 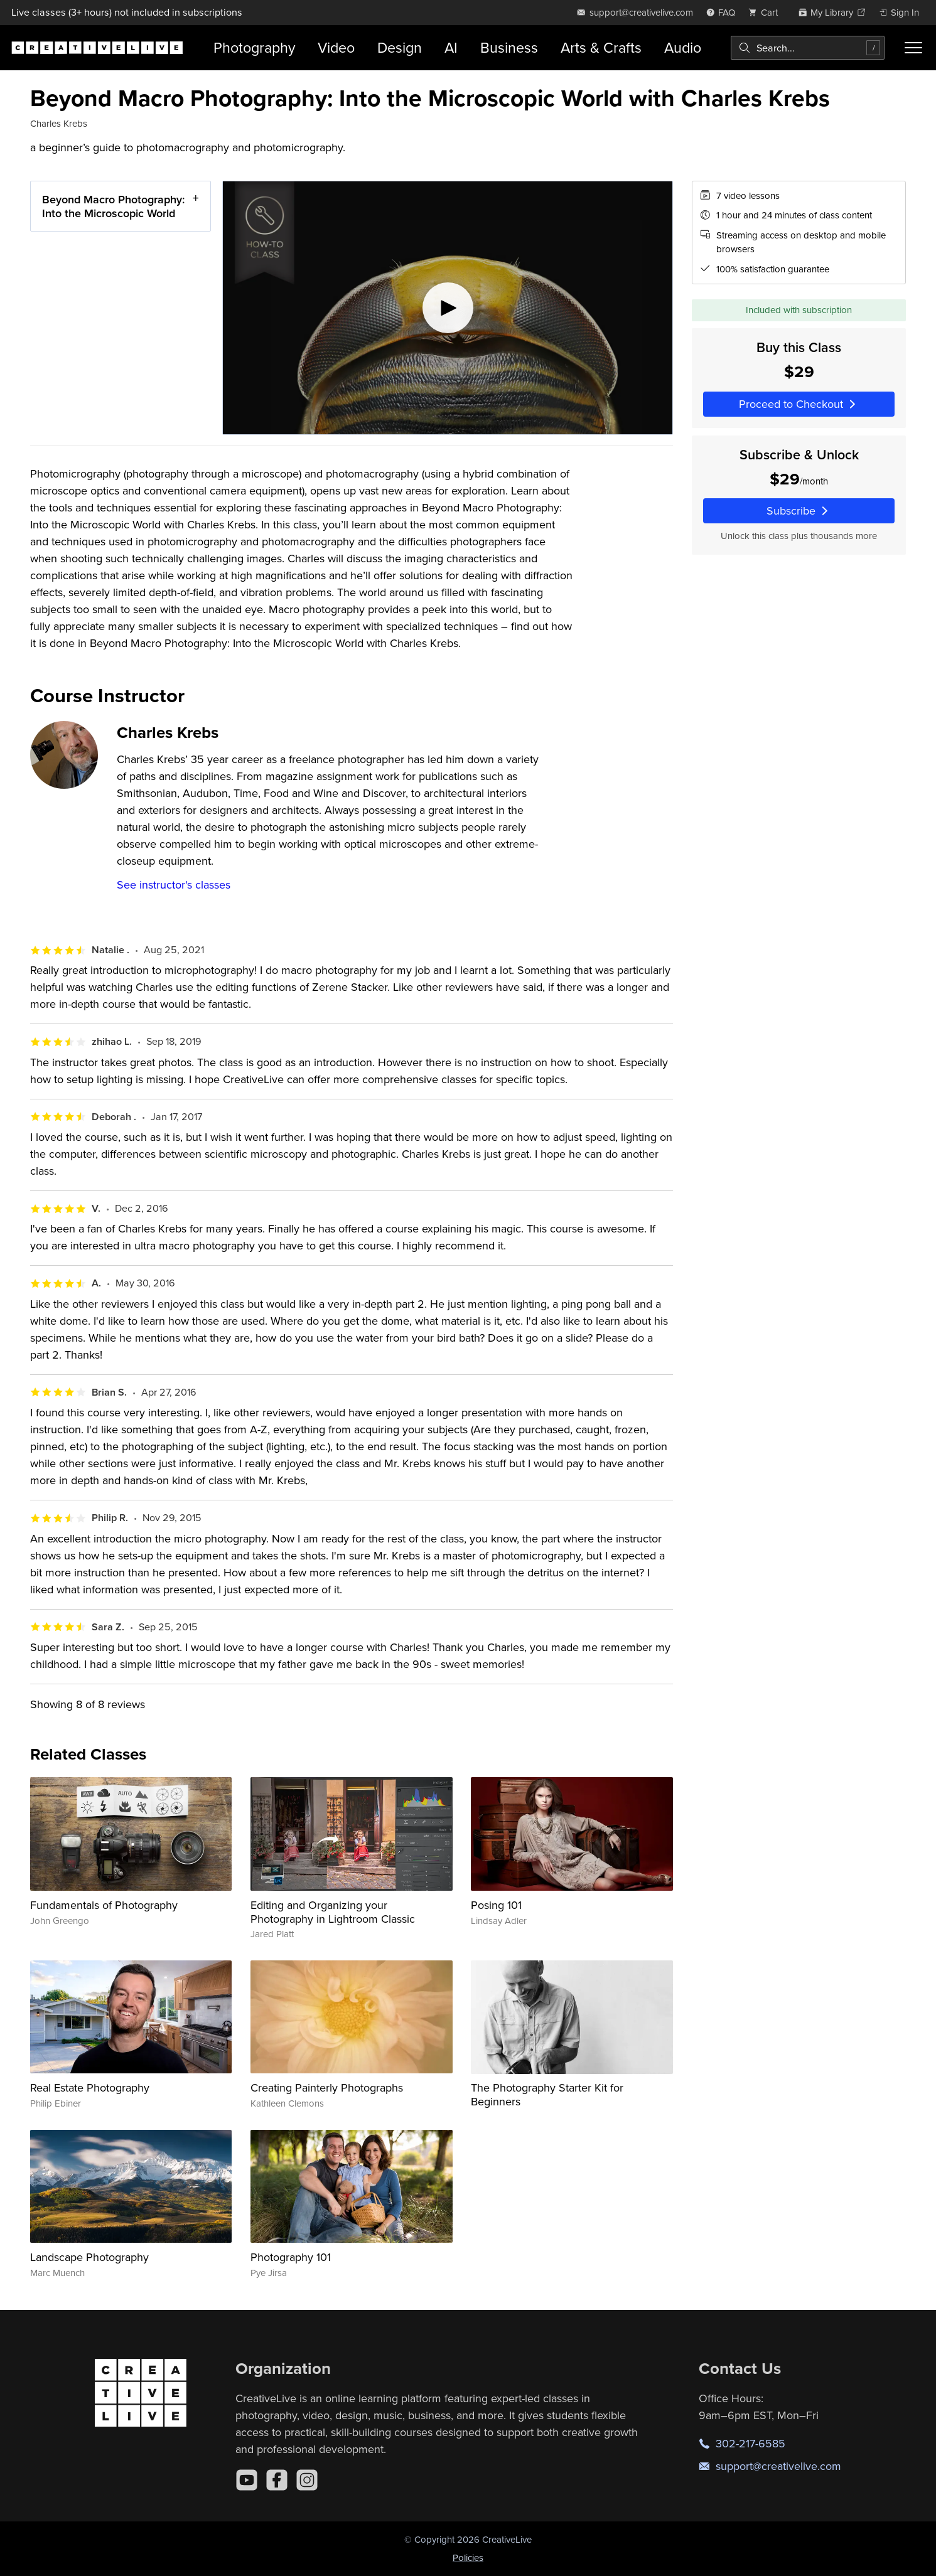 I want to click on See instructor's classes, so click(x=173, y=884).